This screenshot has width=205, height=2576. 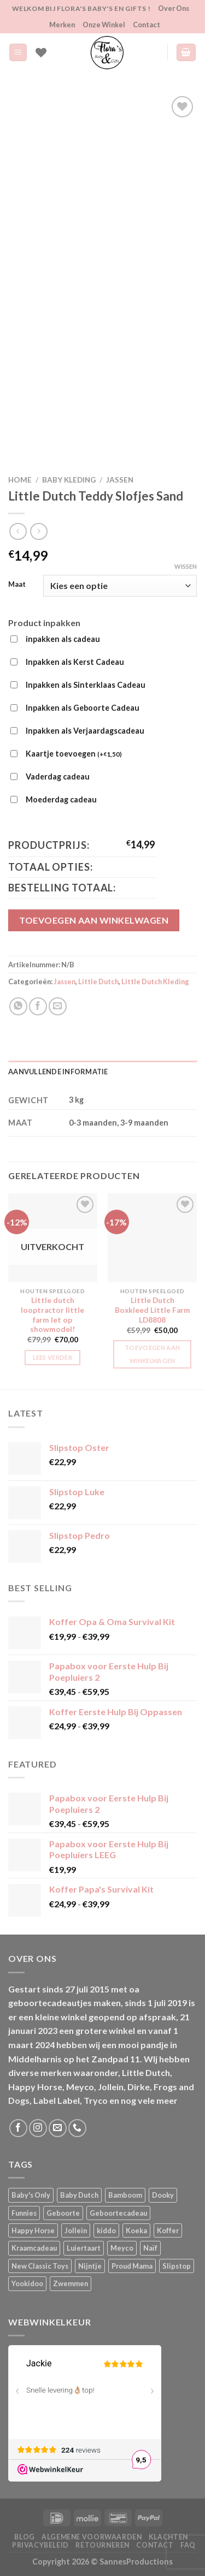 I want to click on Aanvullende informatie [tab], so click(x=58, y=1071).